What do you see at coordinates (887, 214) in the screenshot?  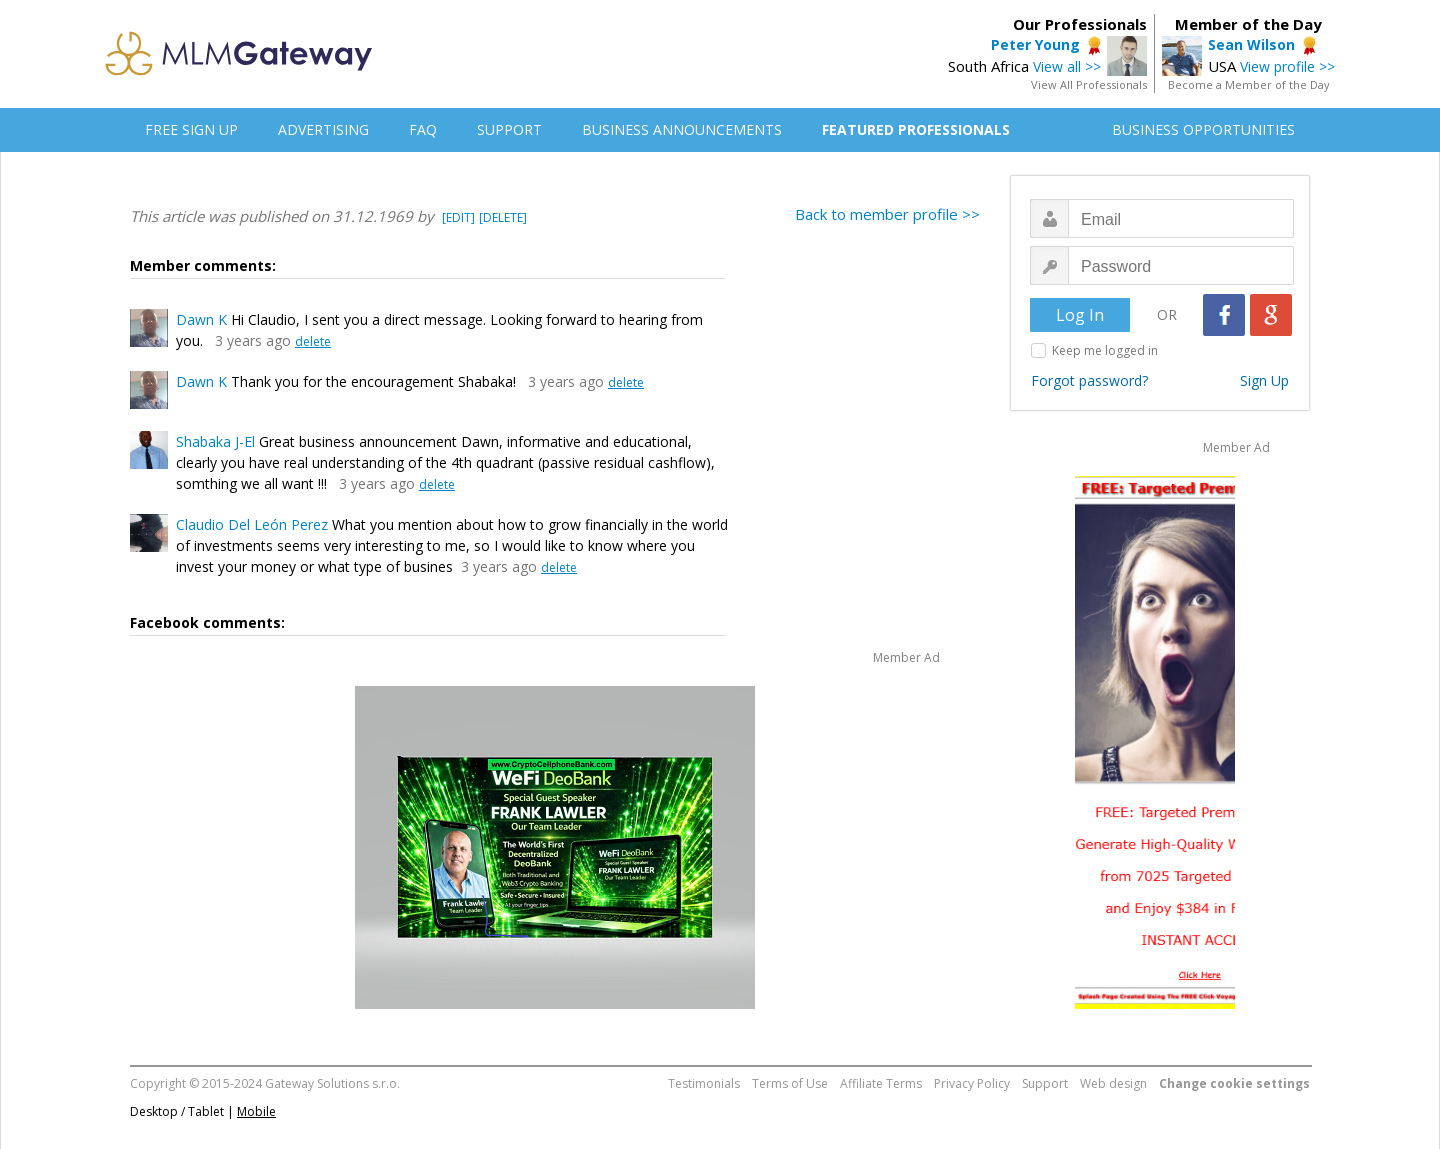 I see `Back to member profile >>` at bounding box center [887, 214].